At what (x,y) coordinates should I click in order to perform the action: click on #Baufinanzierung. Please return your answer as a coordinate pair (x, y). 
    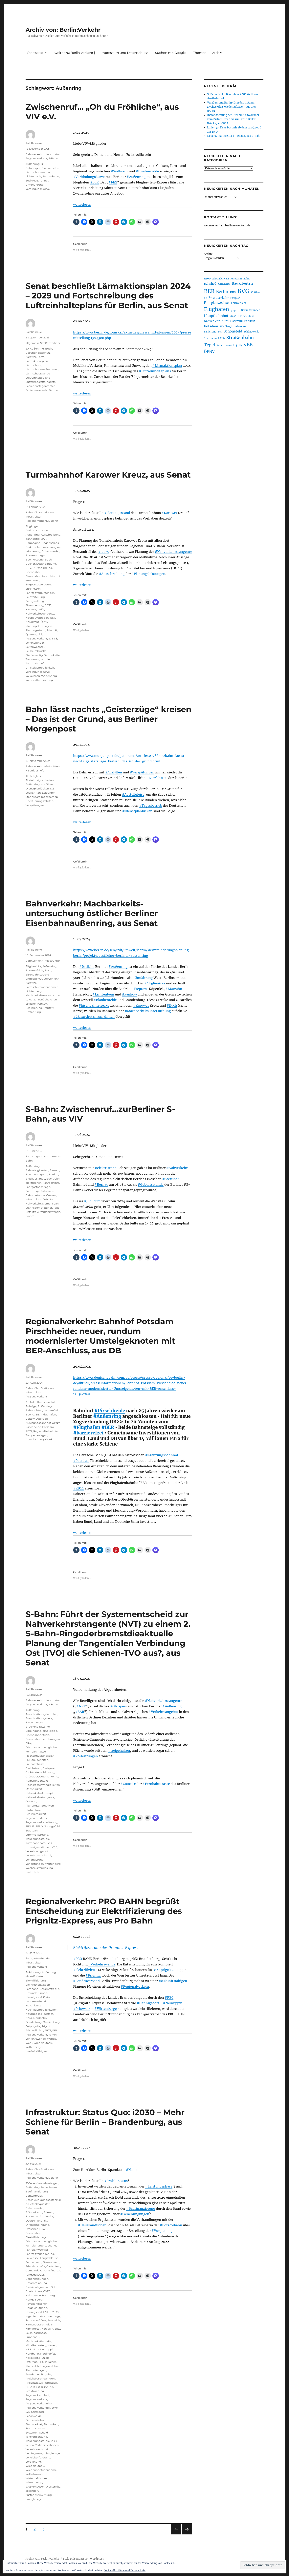
    Looking at the image, I should click on (140, 2208).